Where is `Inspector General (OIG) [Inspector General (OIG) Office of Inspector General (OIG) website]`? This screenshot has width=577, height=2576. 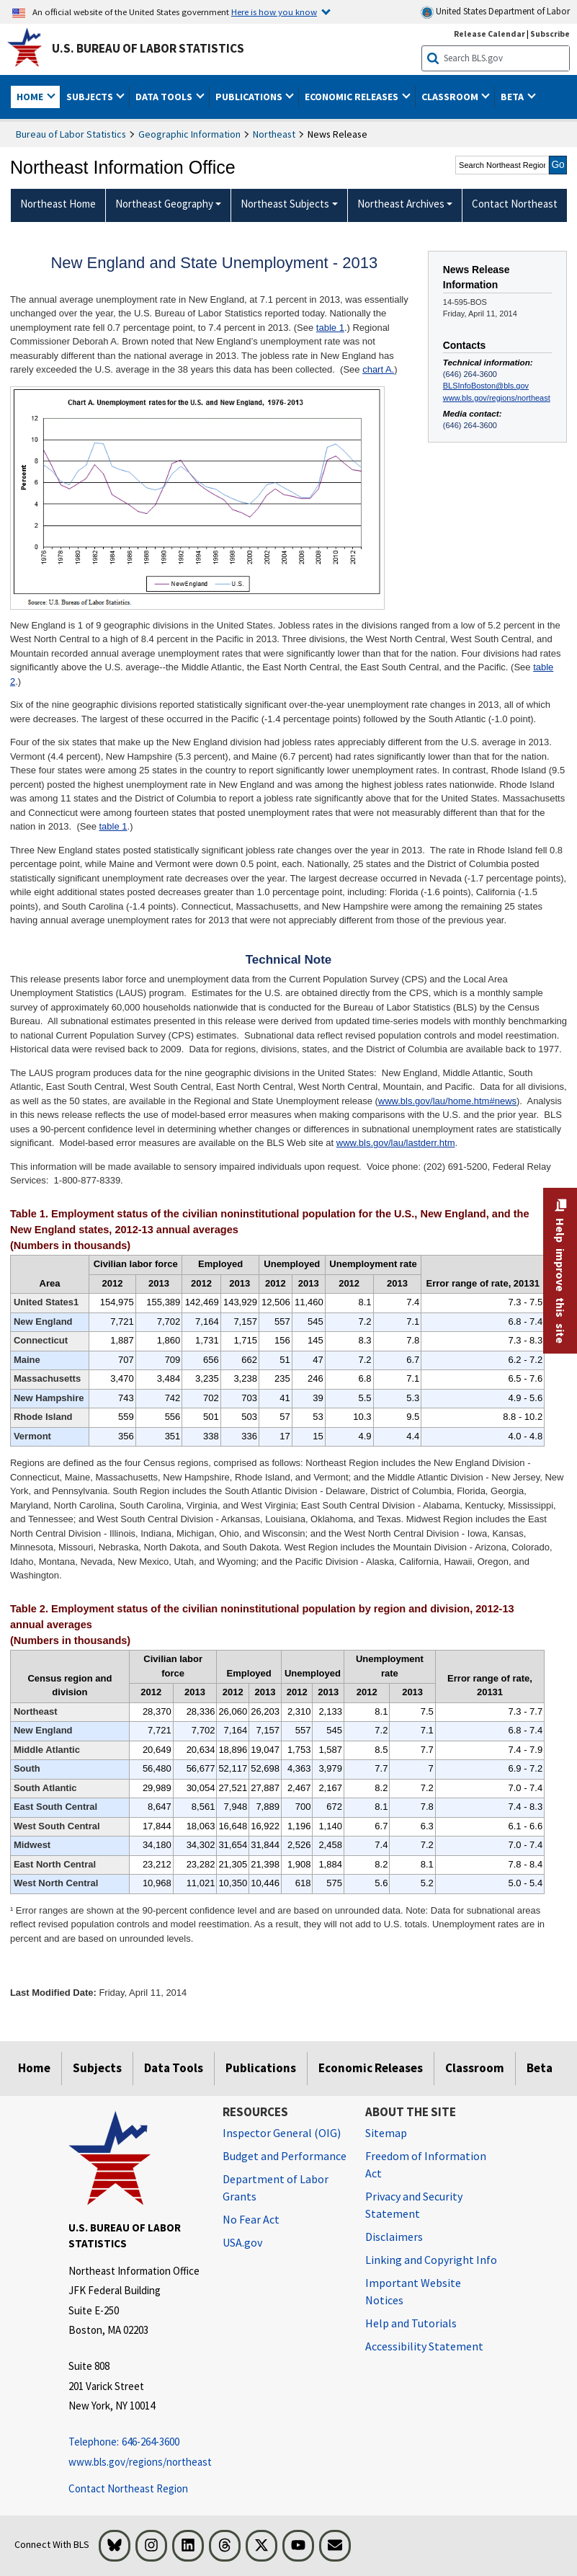 Inspector General (OIG) [Inspector General (OIG) Office of Inspector General (OIG) website] is located at coordinates (282, 2133).